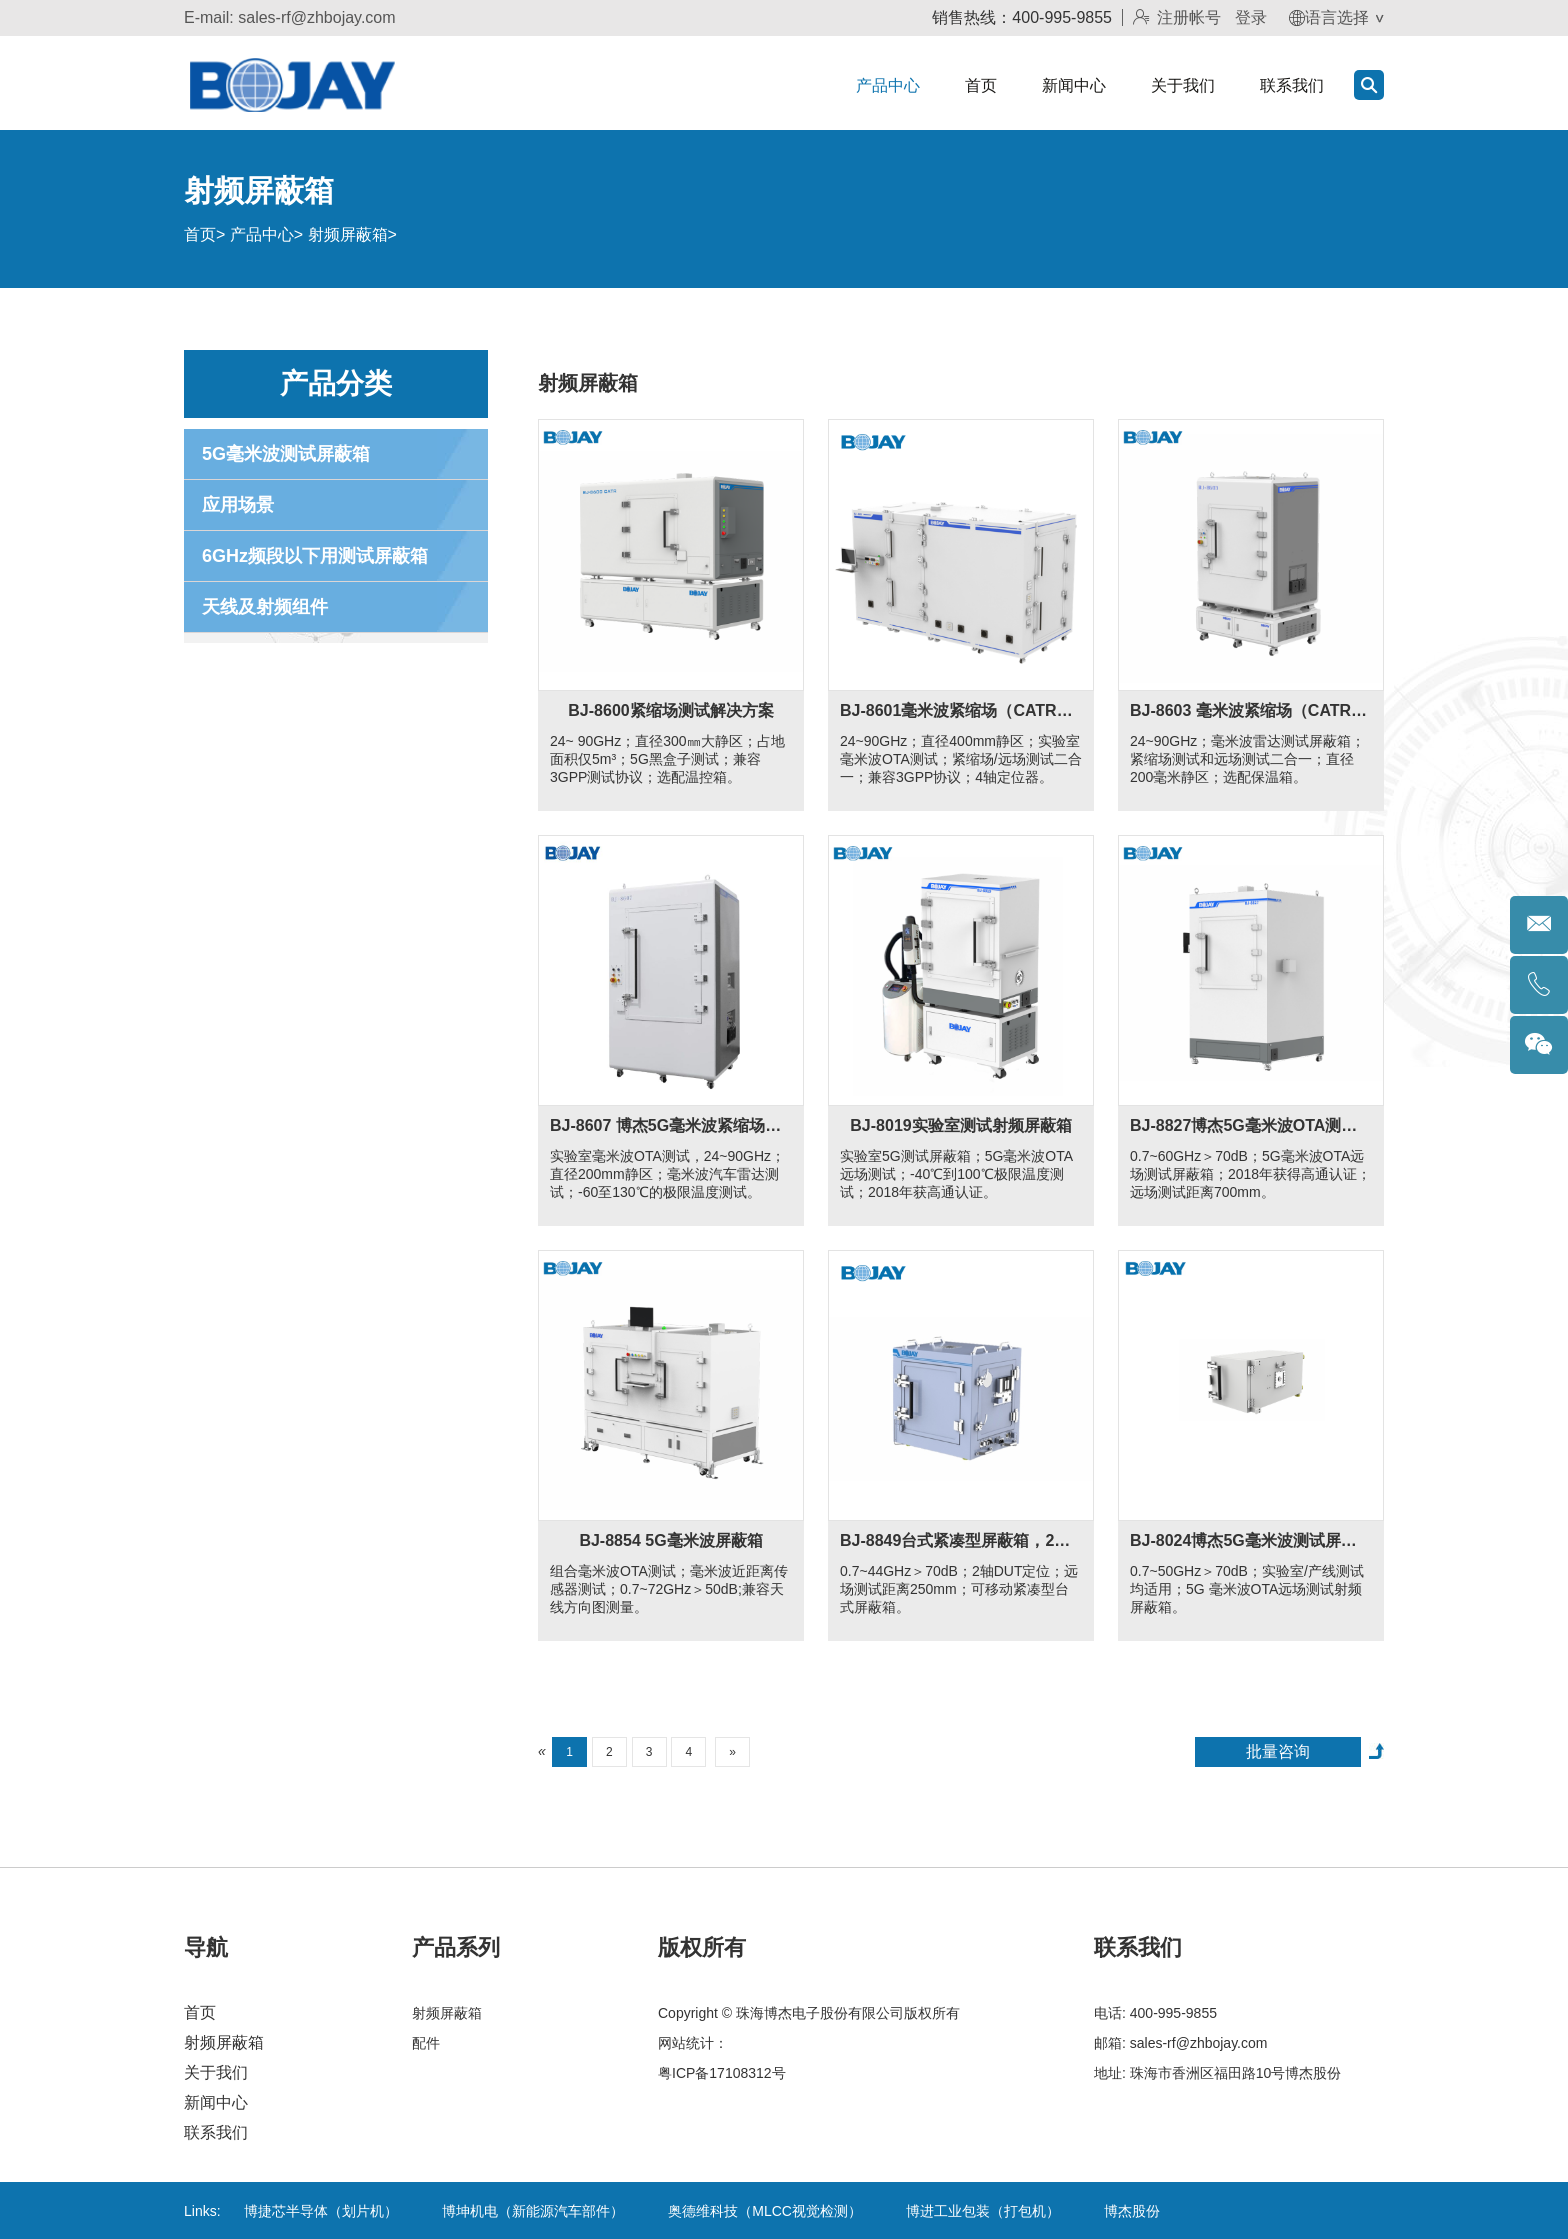 The width and height of the screenshot is (1568, 2239). What do you see at coordinates (669, 1589) in the screenshot?
I see `组合毫米波OTA测试；毫米波近距离传感器测试；0.7~72GHz＞50dB;兼容天线方向图测量。` at bounding box center [669, 1589].